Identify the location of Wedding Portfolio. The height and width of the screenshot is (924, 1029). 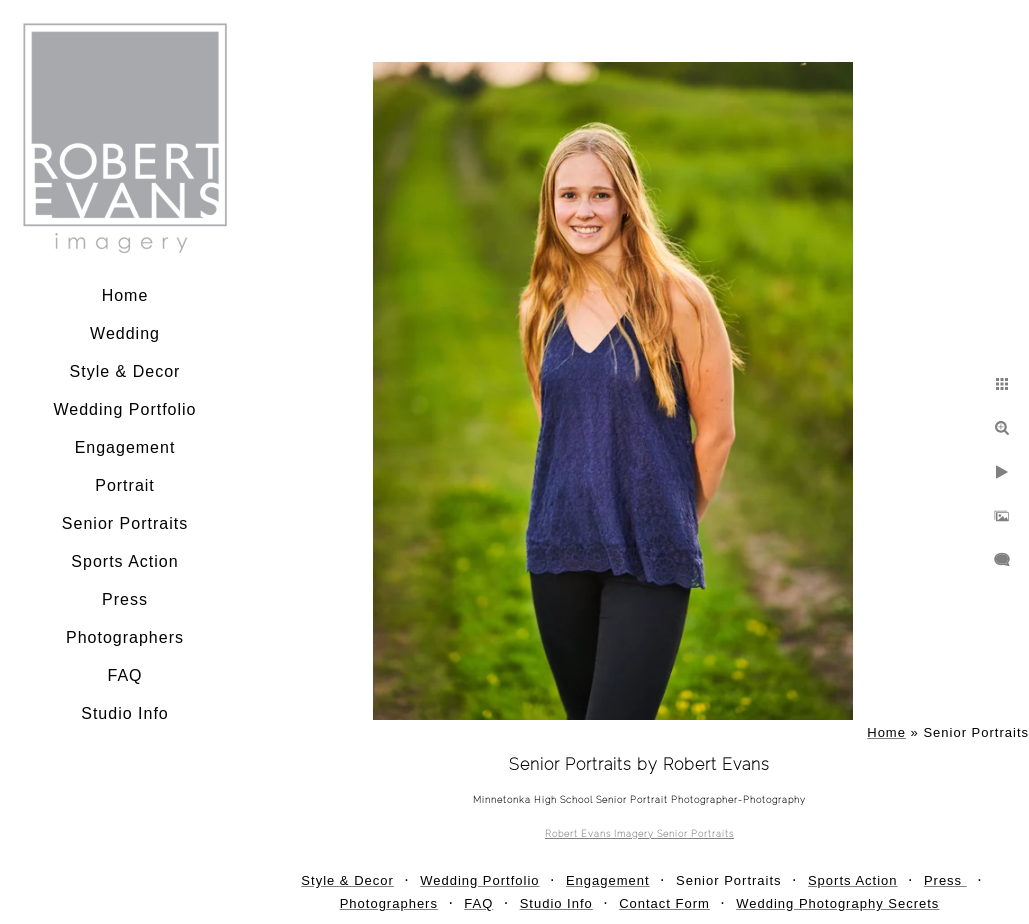
(125, 409).